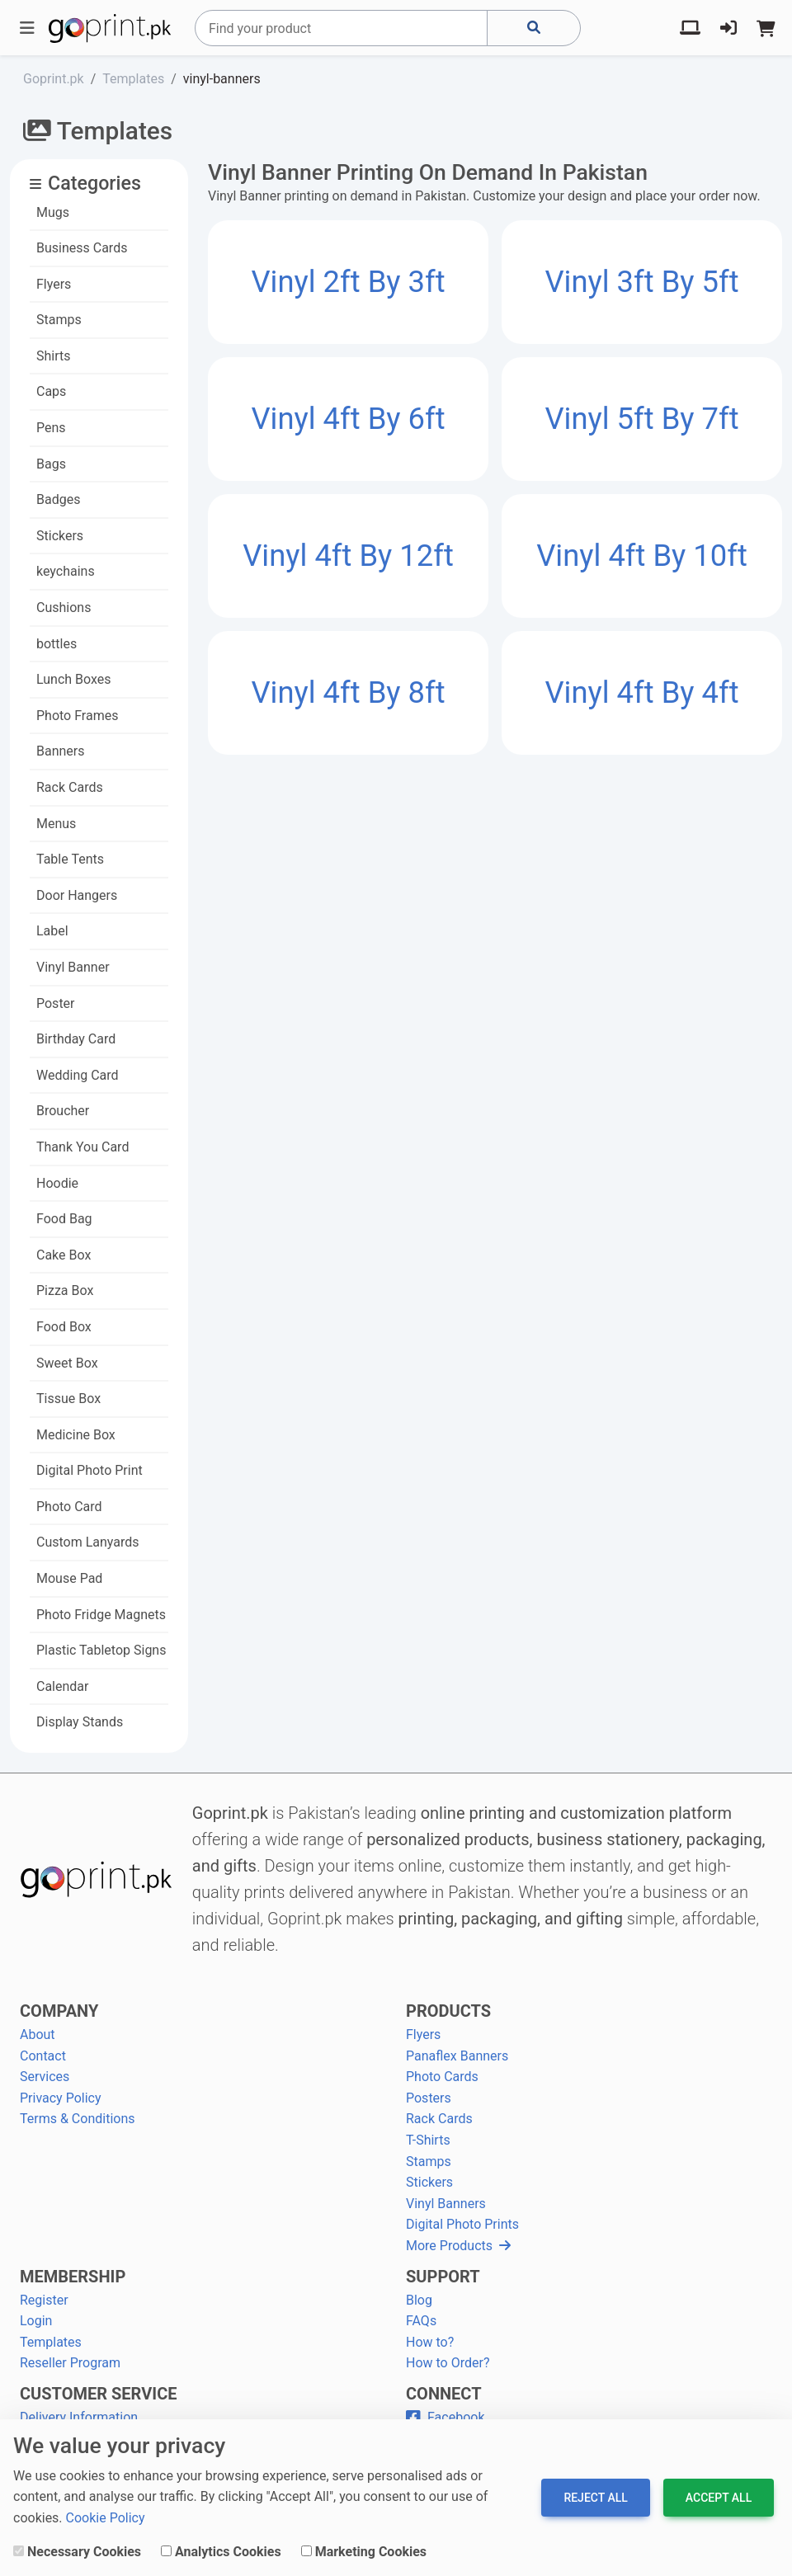  Describe the element at coordinates (44, 2076) in the screenshot. I see `Services` at that location.